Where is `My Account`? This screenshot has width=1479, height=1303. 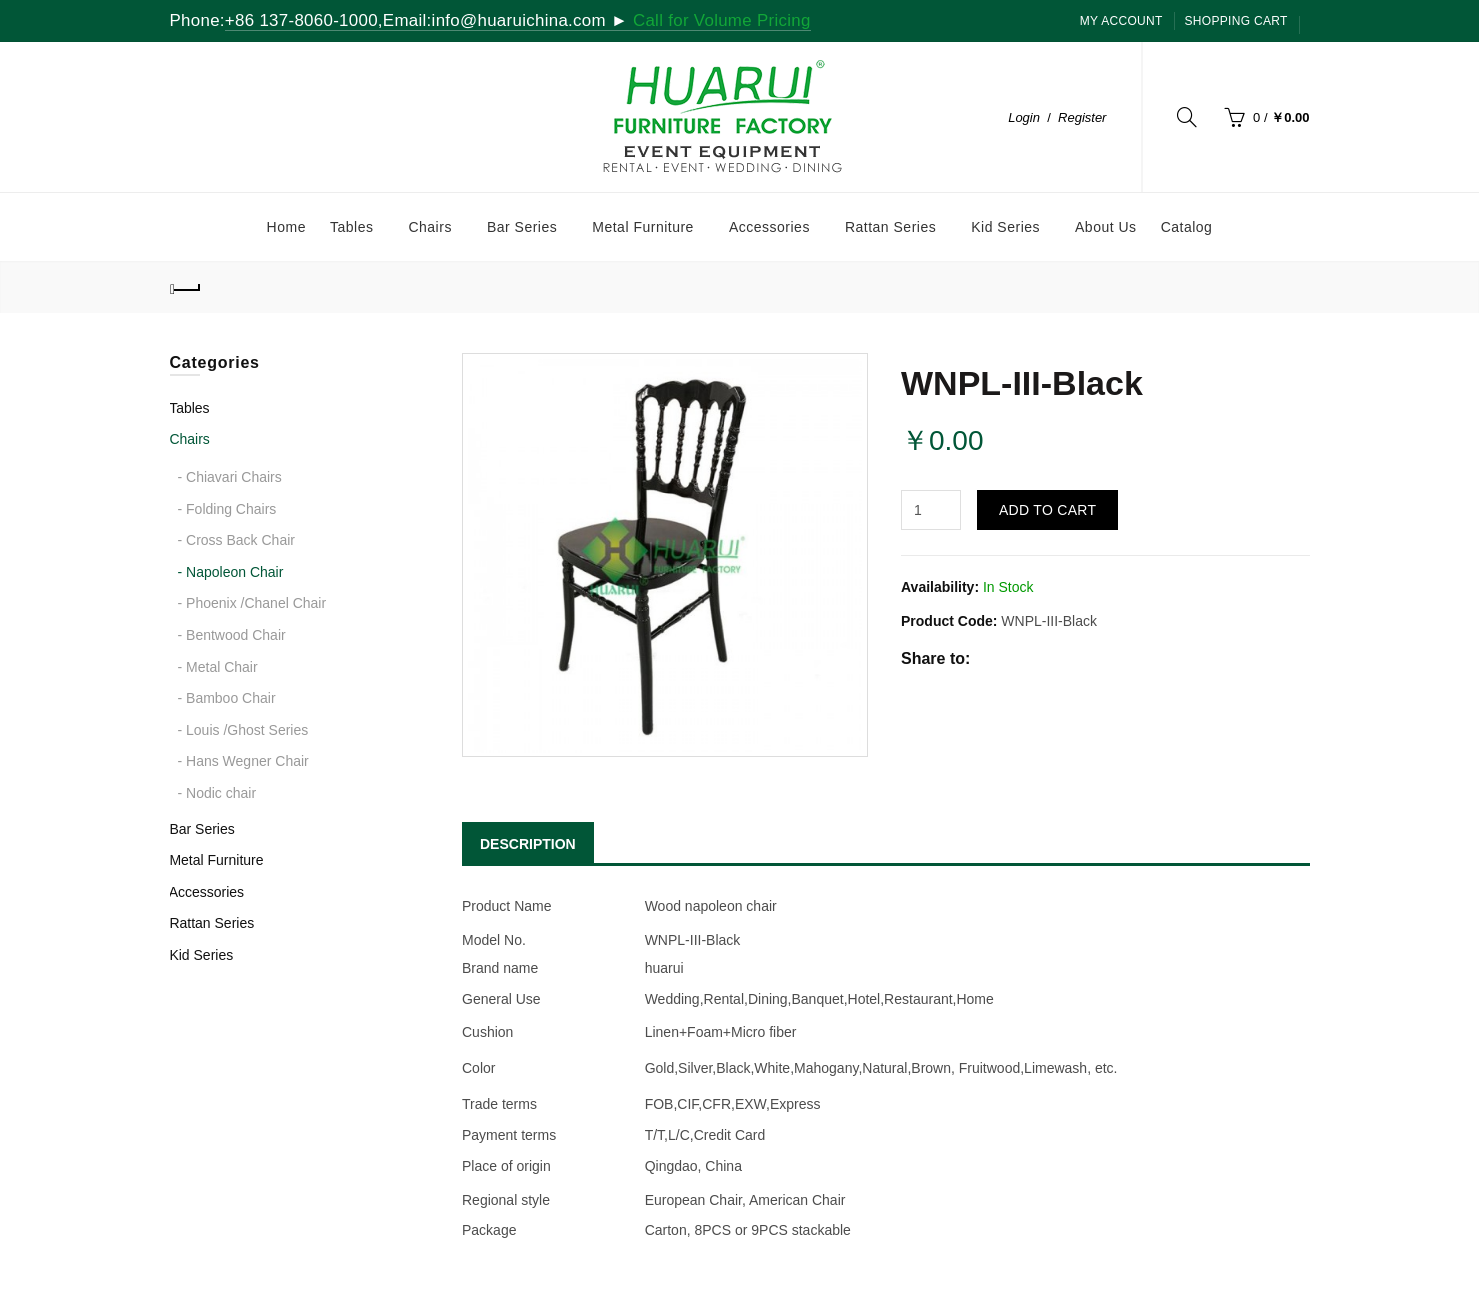
My Account is located at coordinates (1121, 21).